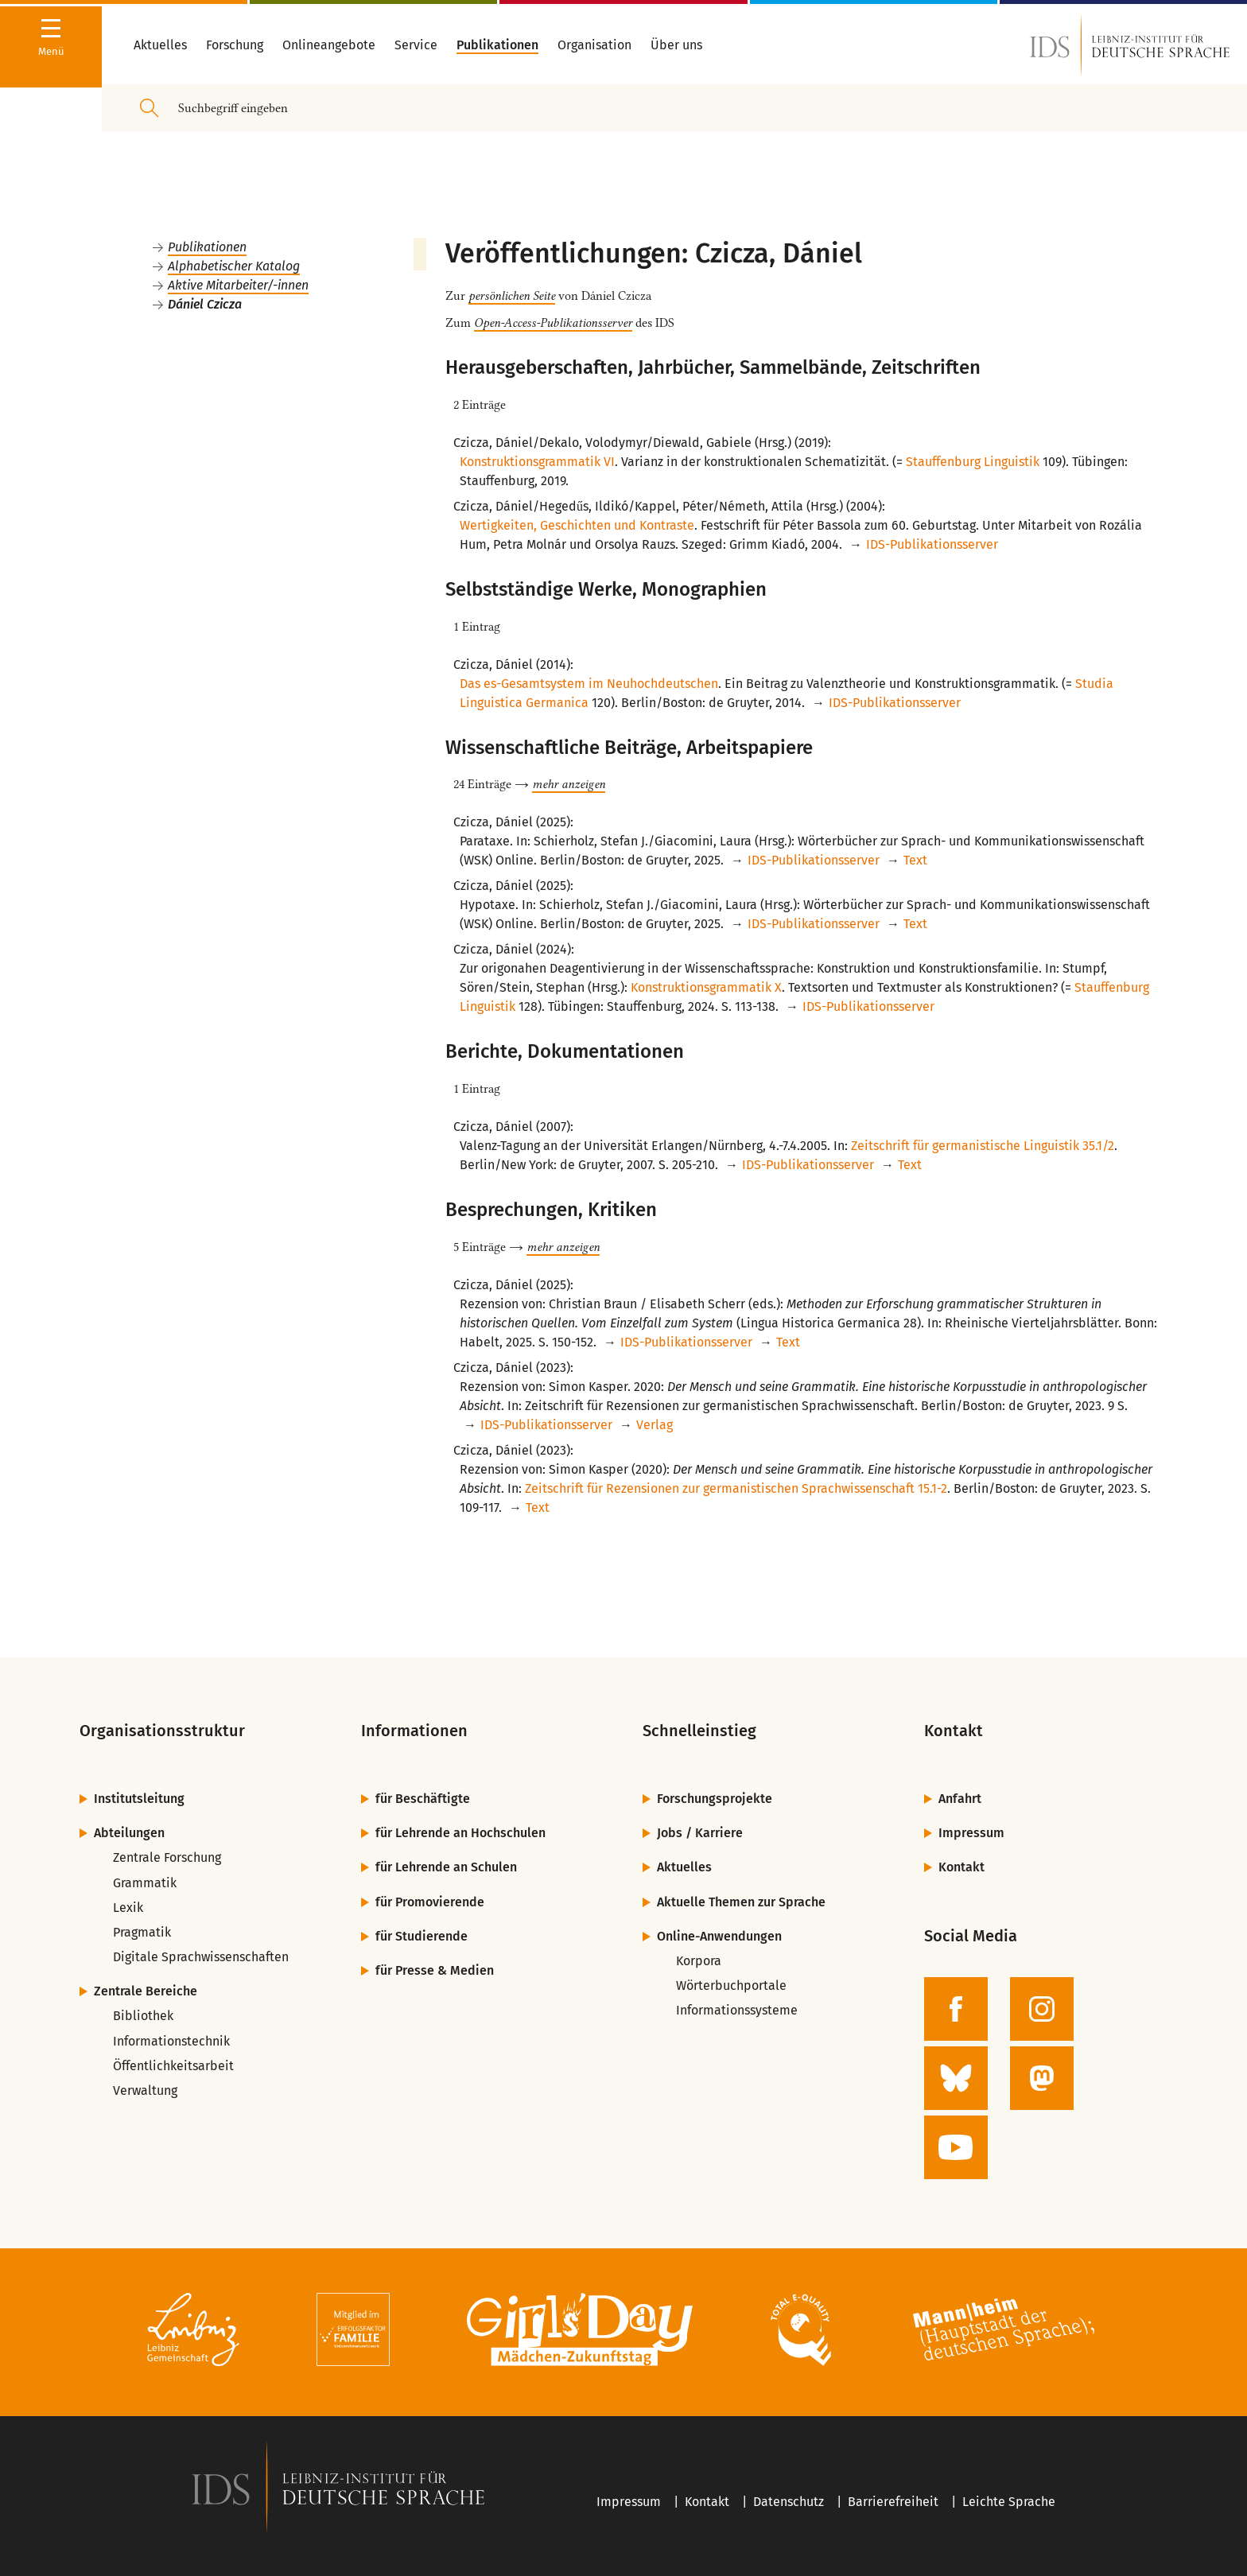 The height and width of the screenshot is (2576, 1247). I want to click on Stauffenburg Linguistik, so click(972, 461).